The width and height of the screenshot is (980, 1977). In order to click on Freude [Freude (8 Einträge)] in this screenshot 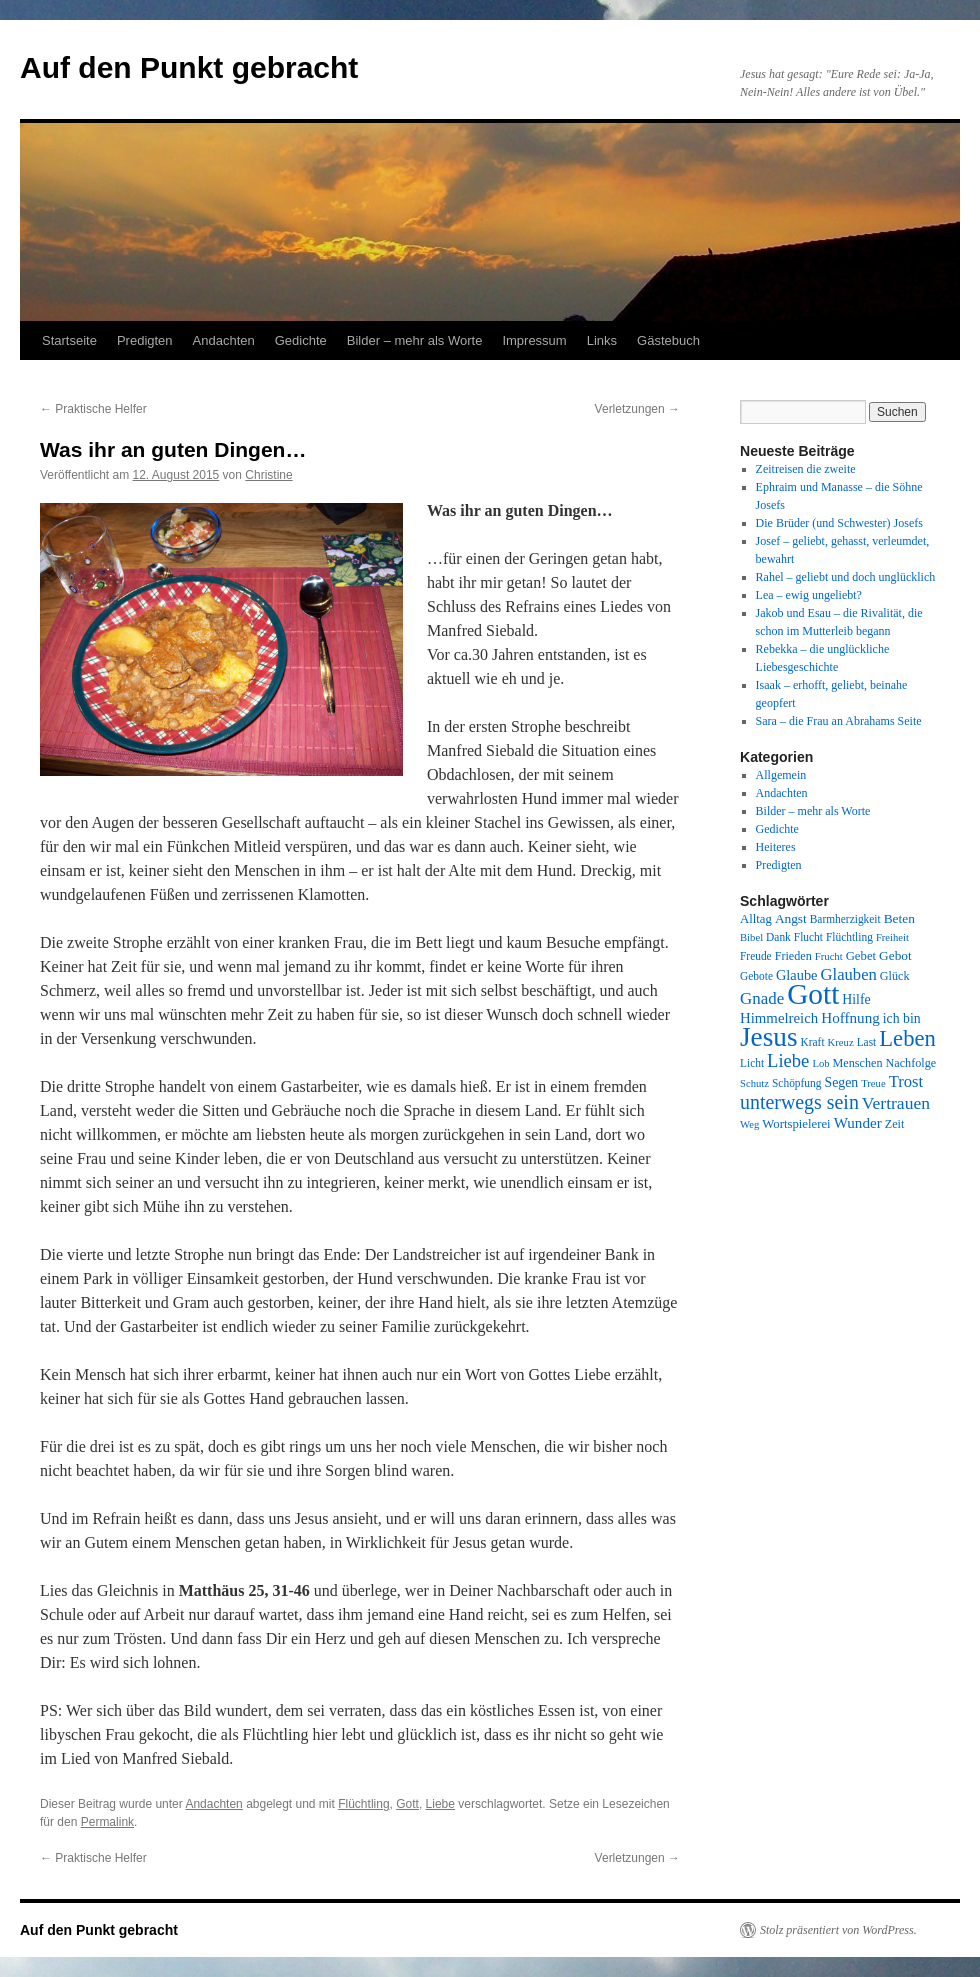, I will do `click(756, 956)`.